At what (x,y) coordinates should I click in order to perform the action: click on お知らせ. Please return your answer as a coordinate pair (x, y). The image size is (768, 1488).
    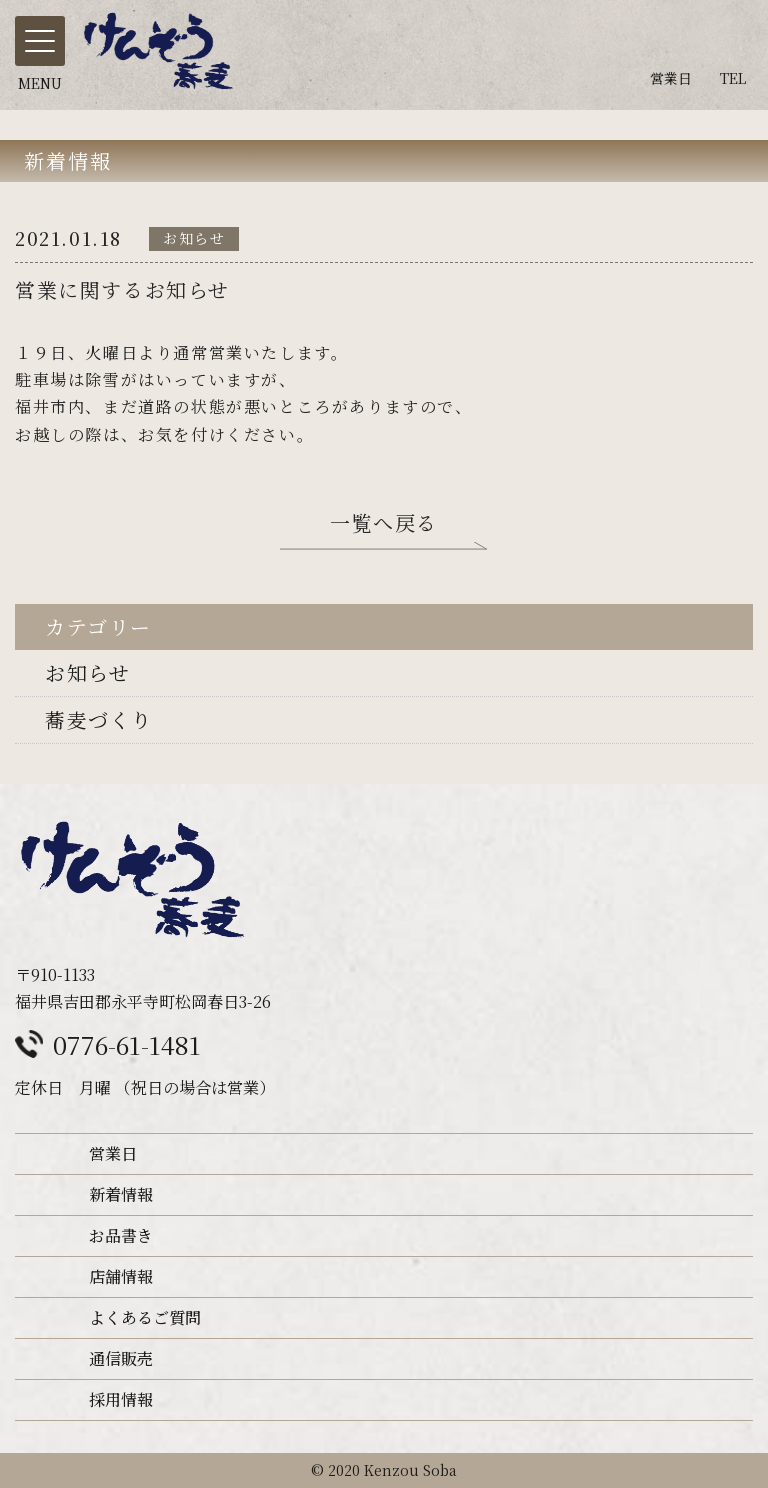
    Looking at the image, I should click on (87, 672).